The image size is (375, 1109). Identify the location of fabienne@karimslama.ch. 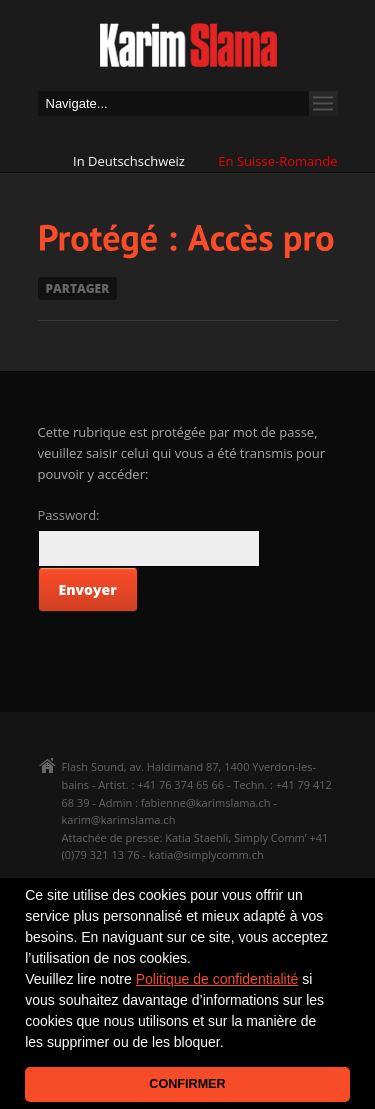
(206, 802).